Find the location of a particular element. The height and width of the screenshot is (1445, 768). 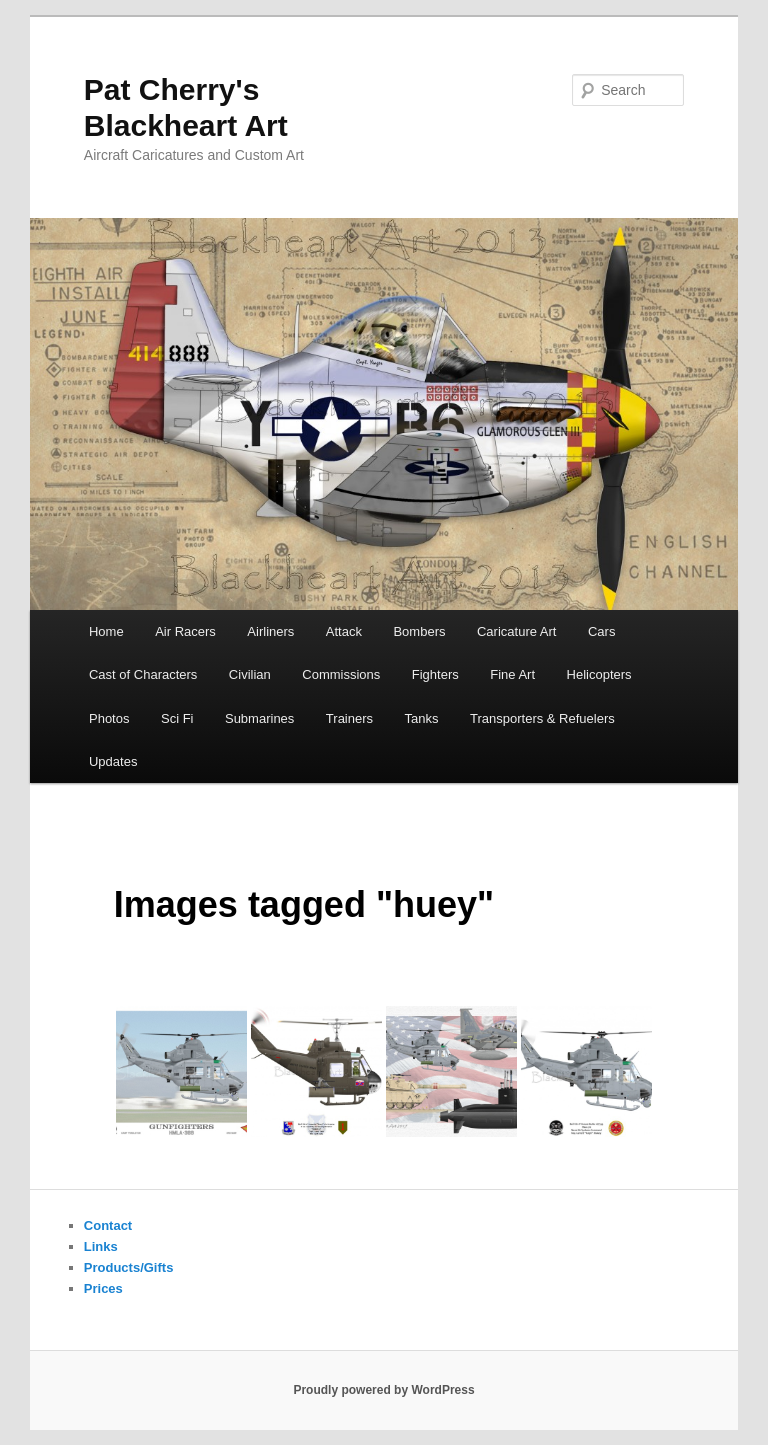

Helicopters is located at coordinates (599, 674).